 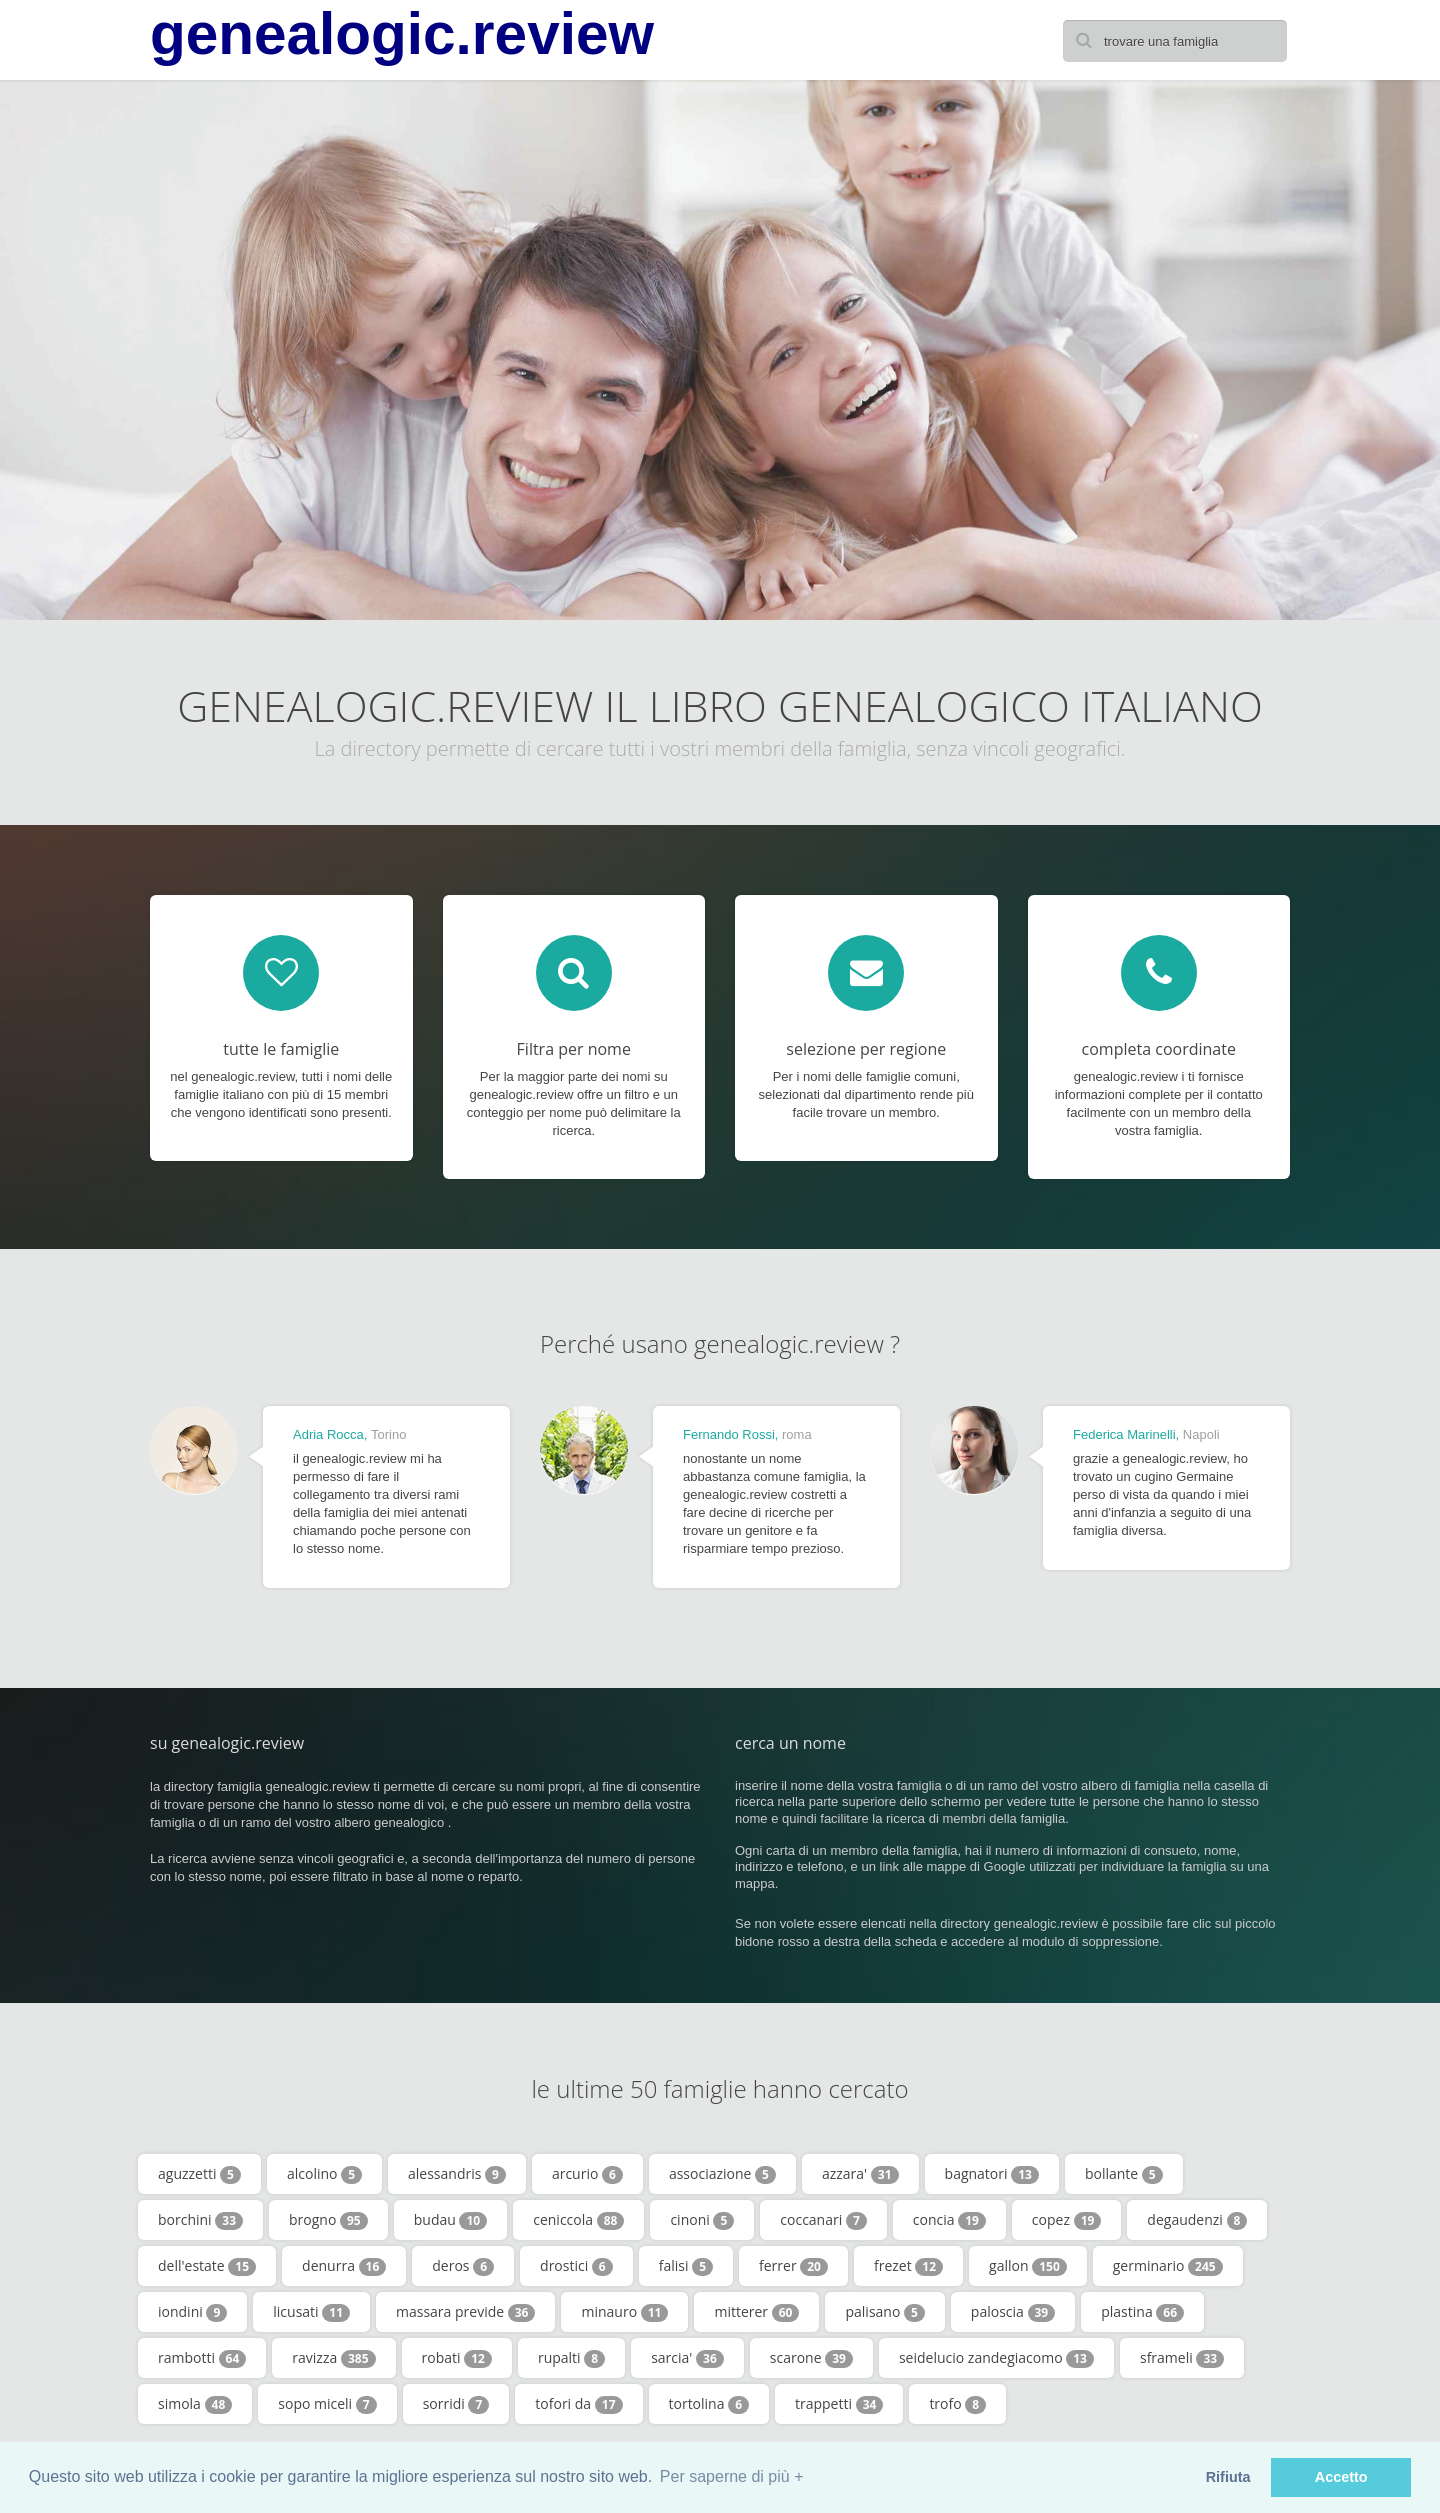 I want to click on sarcia', so click(x=687, y=2358).